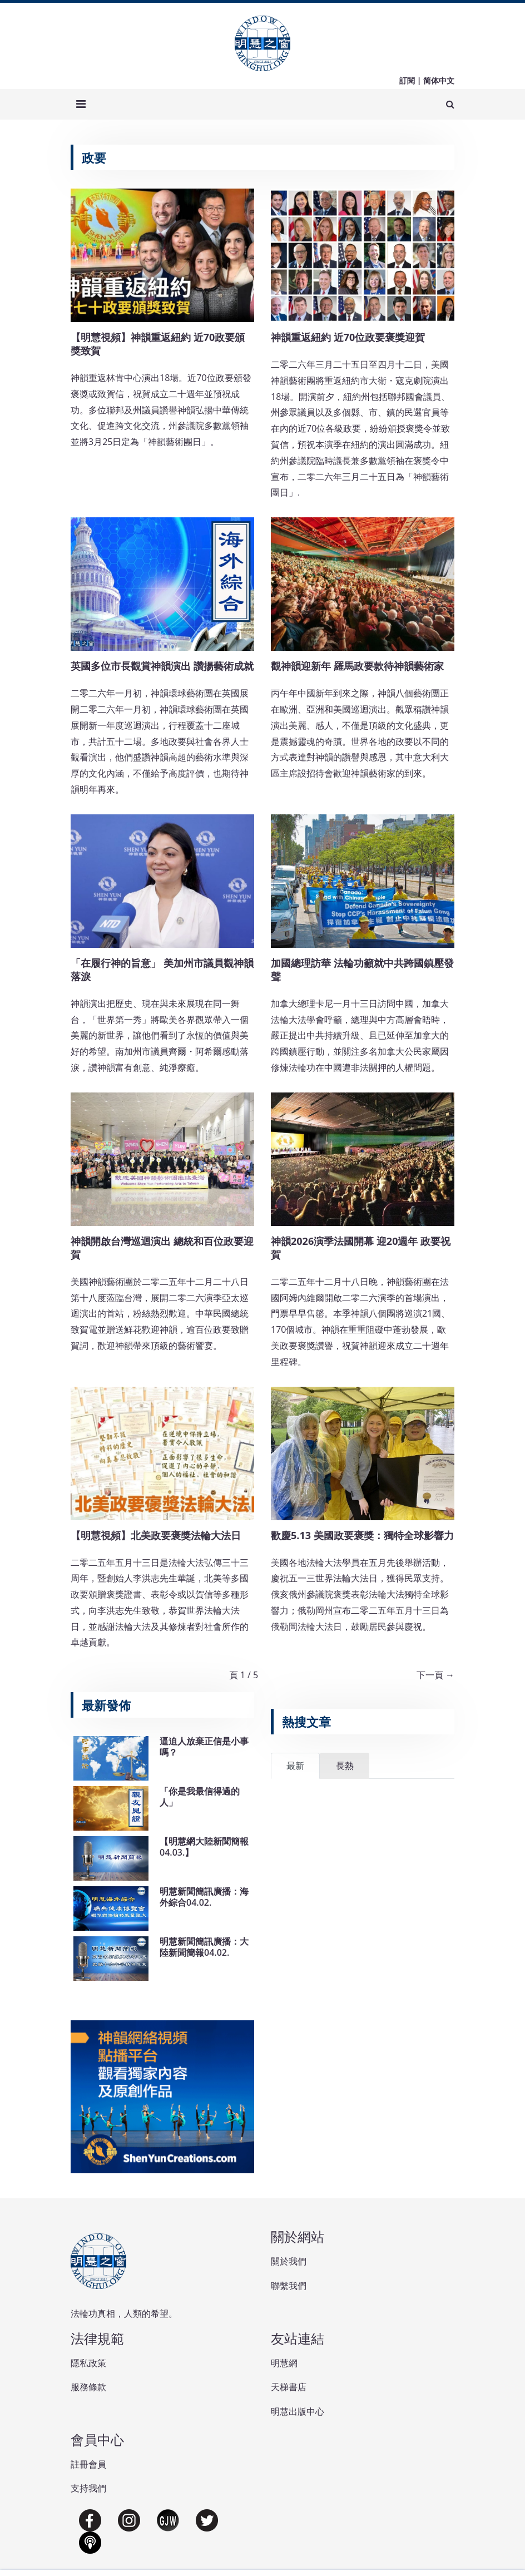 This screenshot has width=525, height=2576. What do you see at coordinates (345, 1765) in the screenshot?
I see `長熱 [tab]` at bounding box center [345, 1765].